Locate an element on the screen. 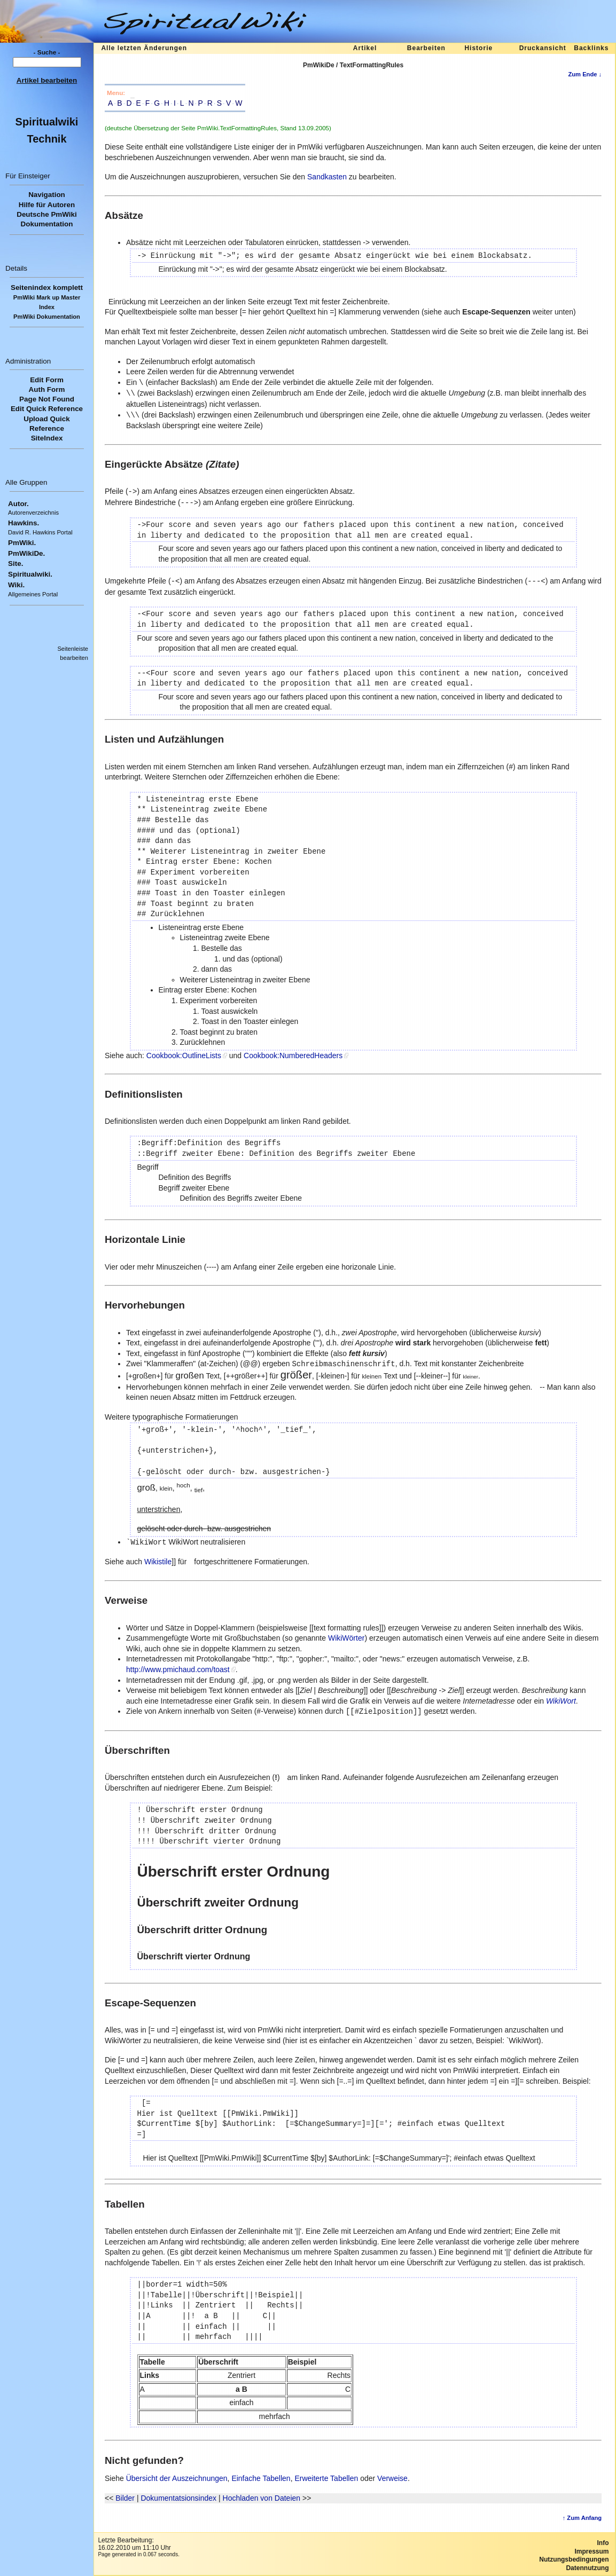 This screenshot has width=616, height=2576. ↑ Zum Anfang is located at coordinates (582, 2518).